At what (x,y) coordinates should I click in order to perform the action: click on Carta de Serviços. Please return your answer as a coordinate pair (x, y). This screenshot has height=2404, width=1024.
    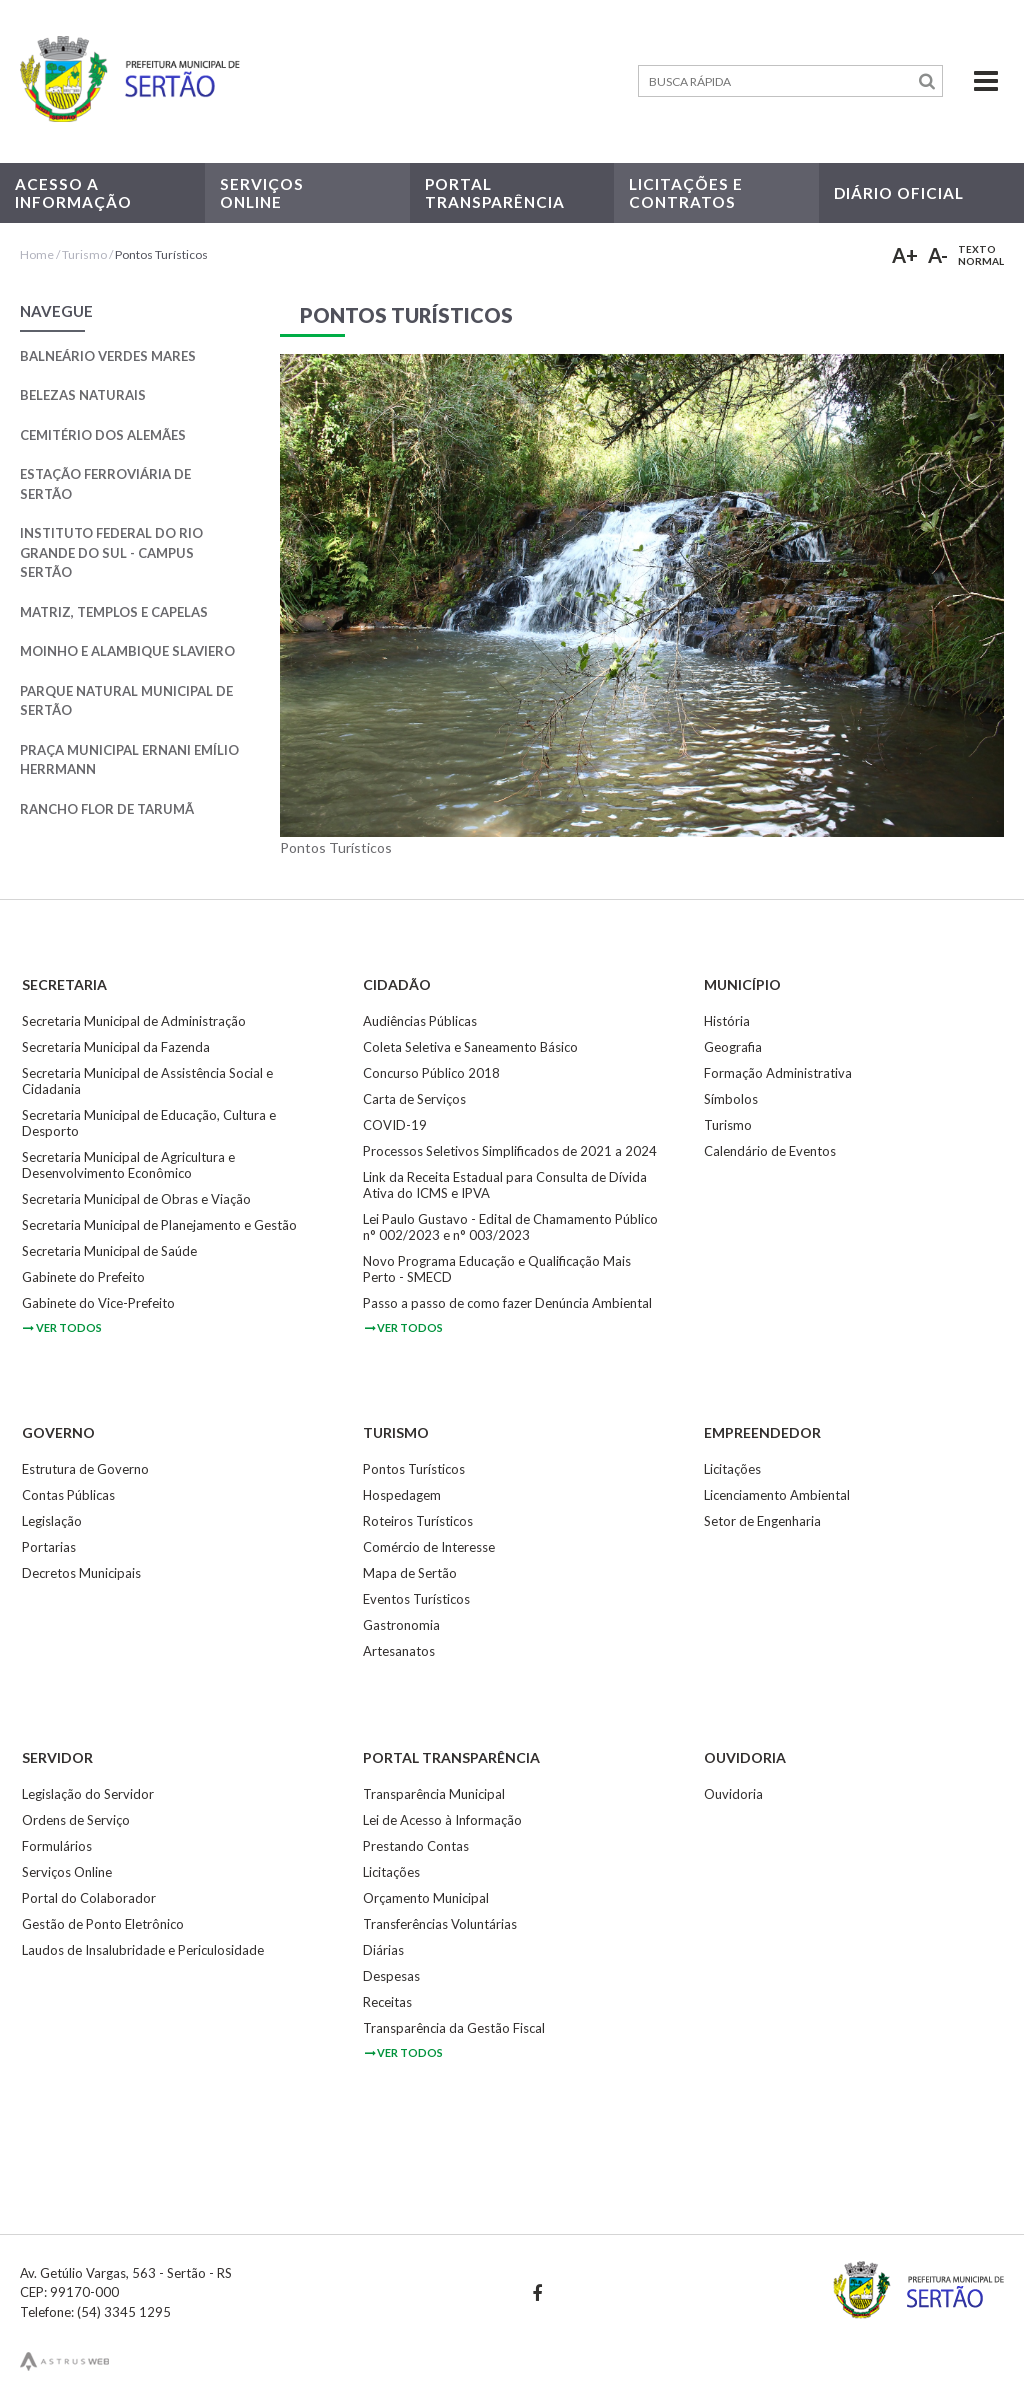
    Looking at the image, I should click on (414, 1099).